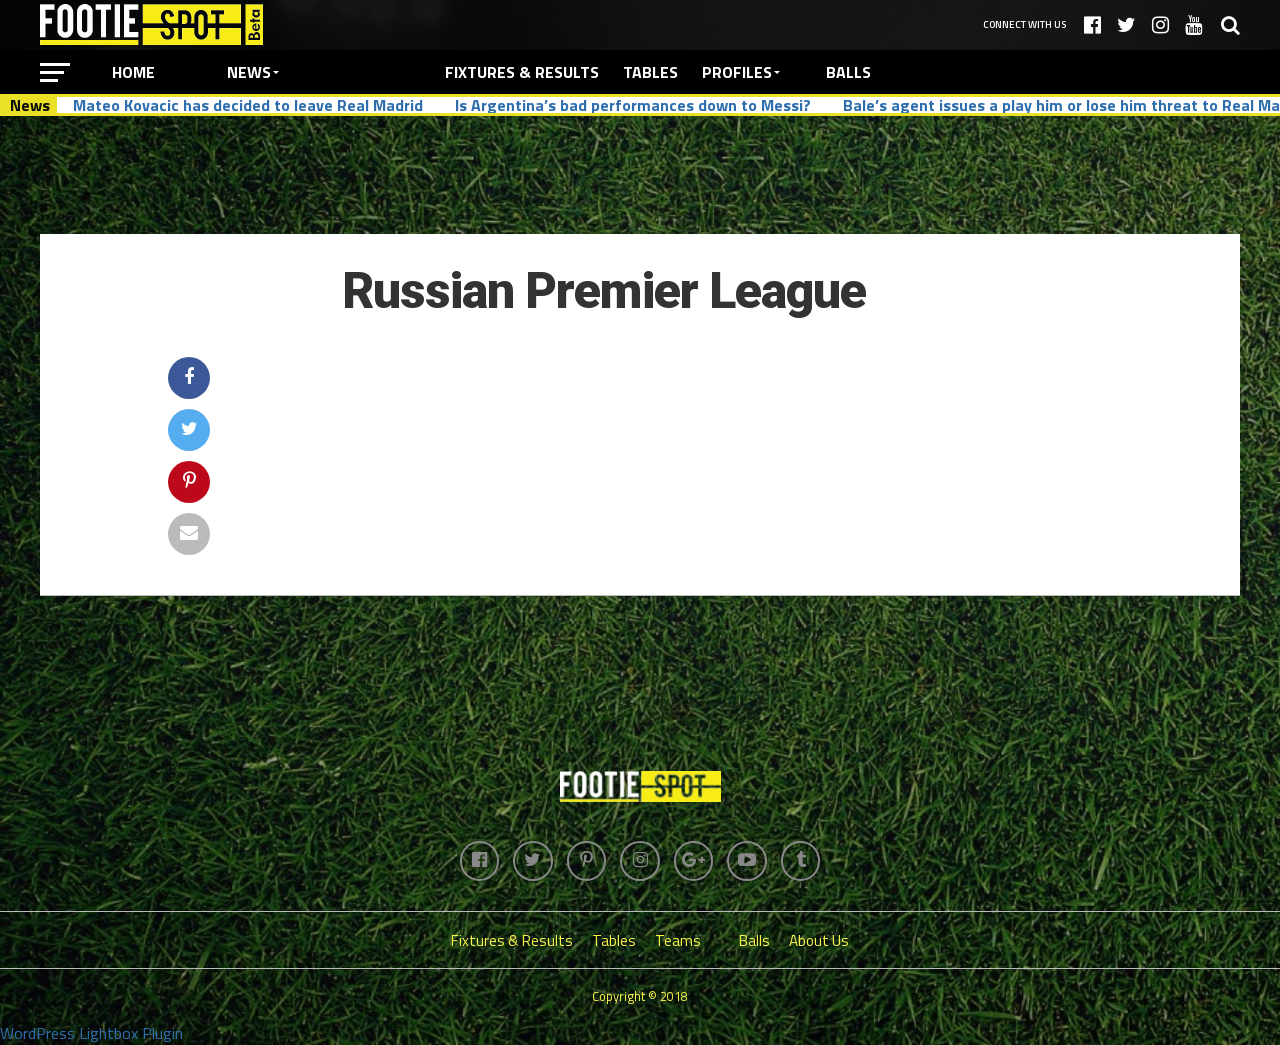  Describe the element at coordinates (737, 72) in the screenshot. I see `Profiles` at that location.